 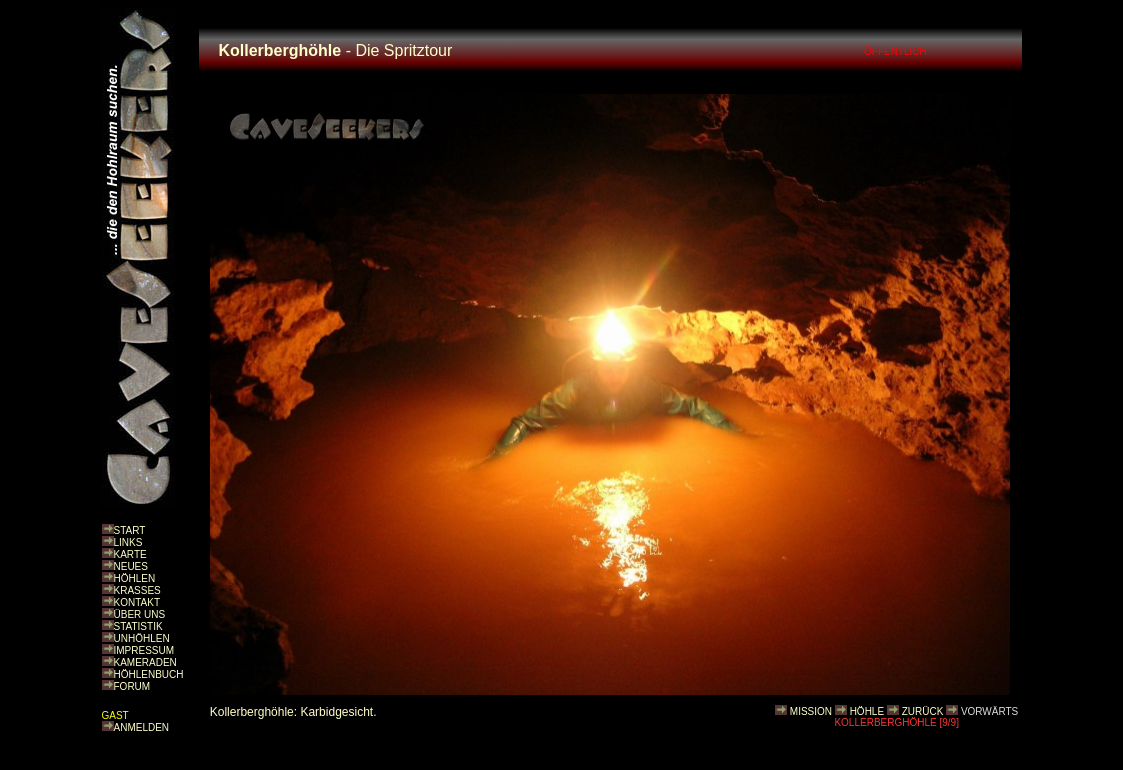 I want to click on STATISTIK, so click(x=138, y=626).